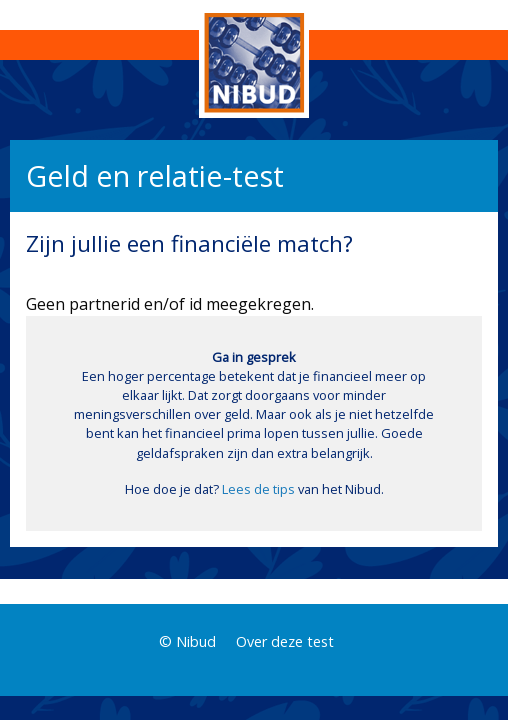 This screenshot has height=720, width=508. I want to click on Over deze test, so click(285, 641).